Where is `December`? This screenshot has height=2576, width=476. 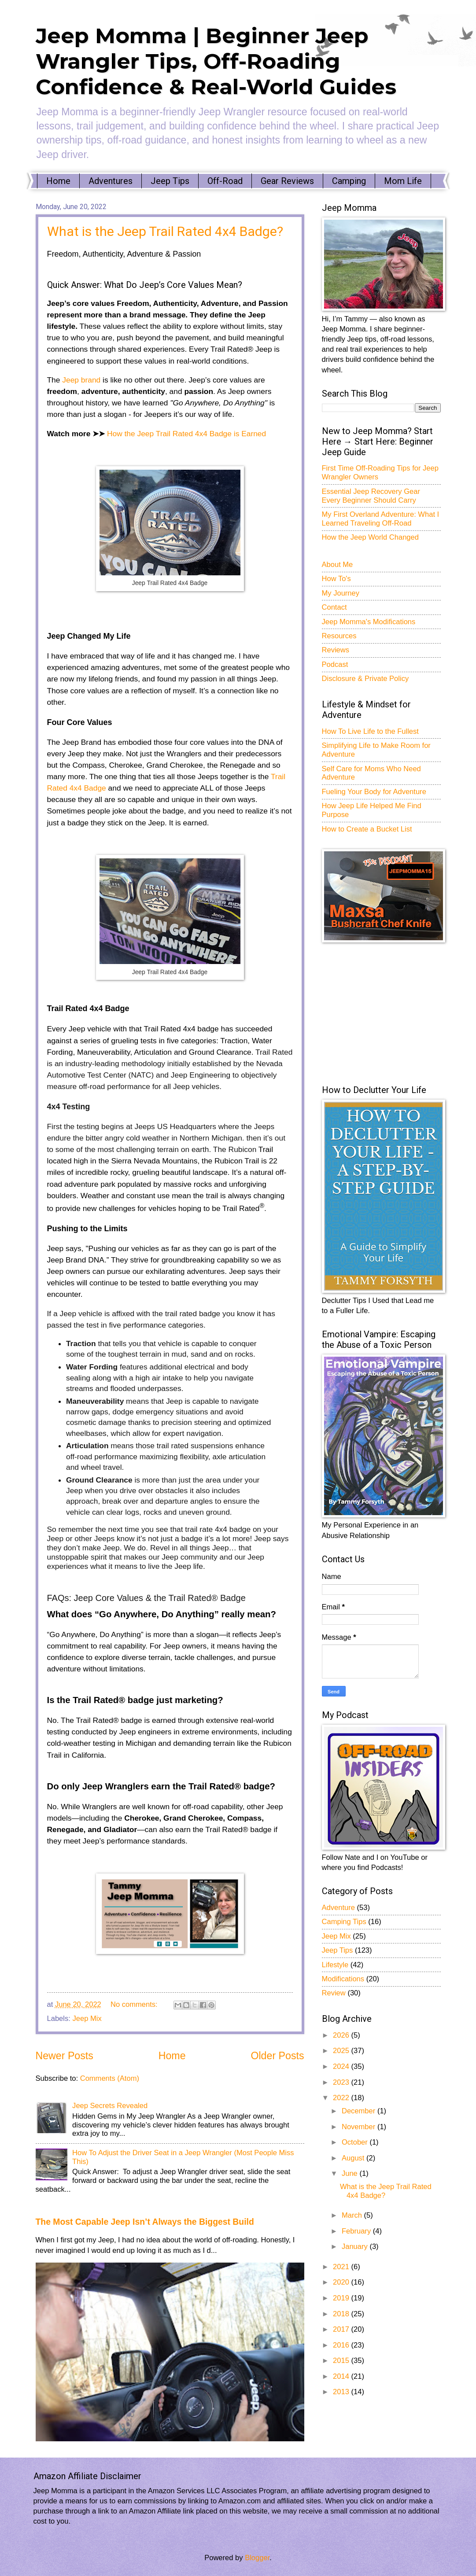 December is located at coordinates (359, 2111).